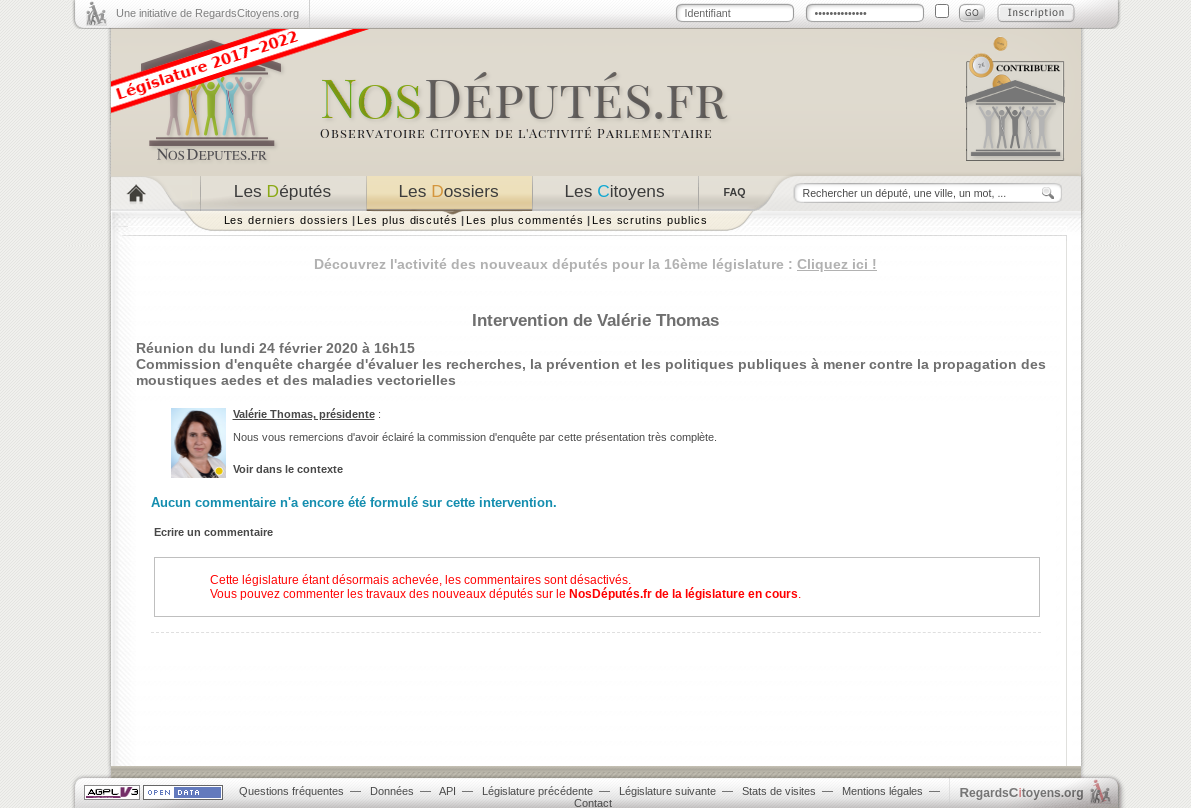  Describe the element at coordinates (291, 791) in the screenshot. I see `Questions fréquentes` at that location.